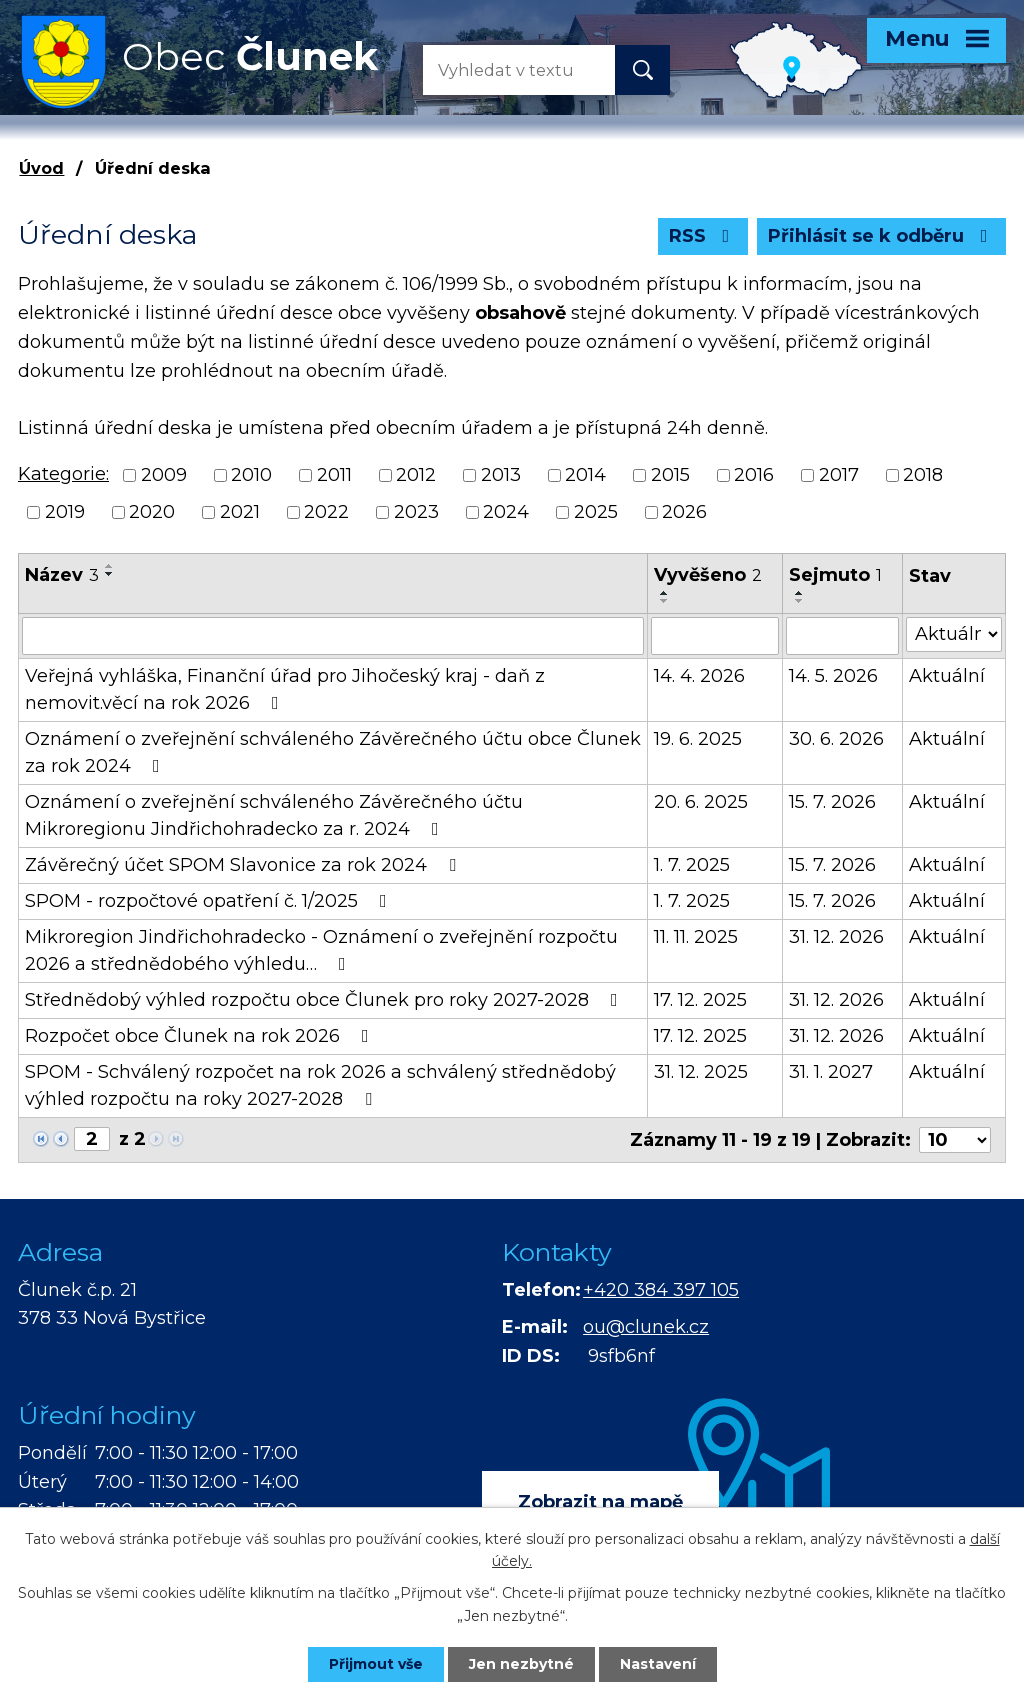 This screenshot has height=1701, width=1024. What do you see at coordinates (240, 512) in the screenshot?
I see `2021` at bounding box center [240, 512].